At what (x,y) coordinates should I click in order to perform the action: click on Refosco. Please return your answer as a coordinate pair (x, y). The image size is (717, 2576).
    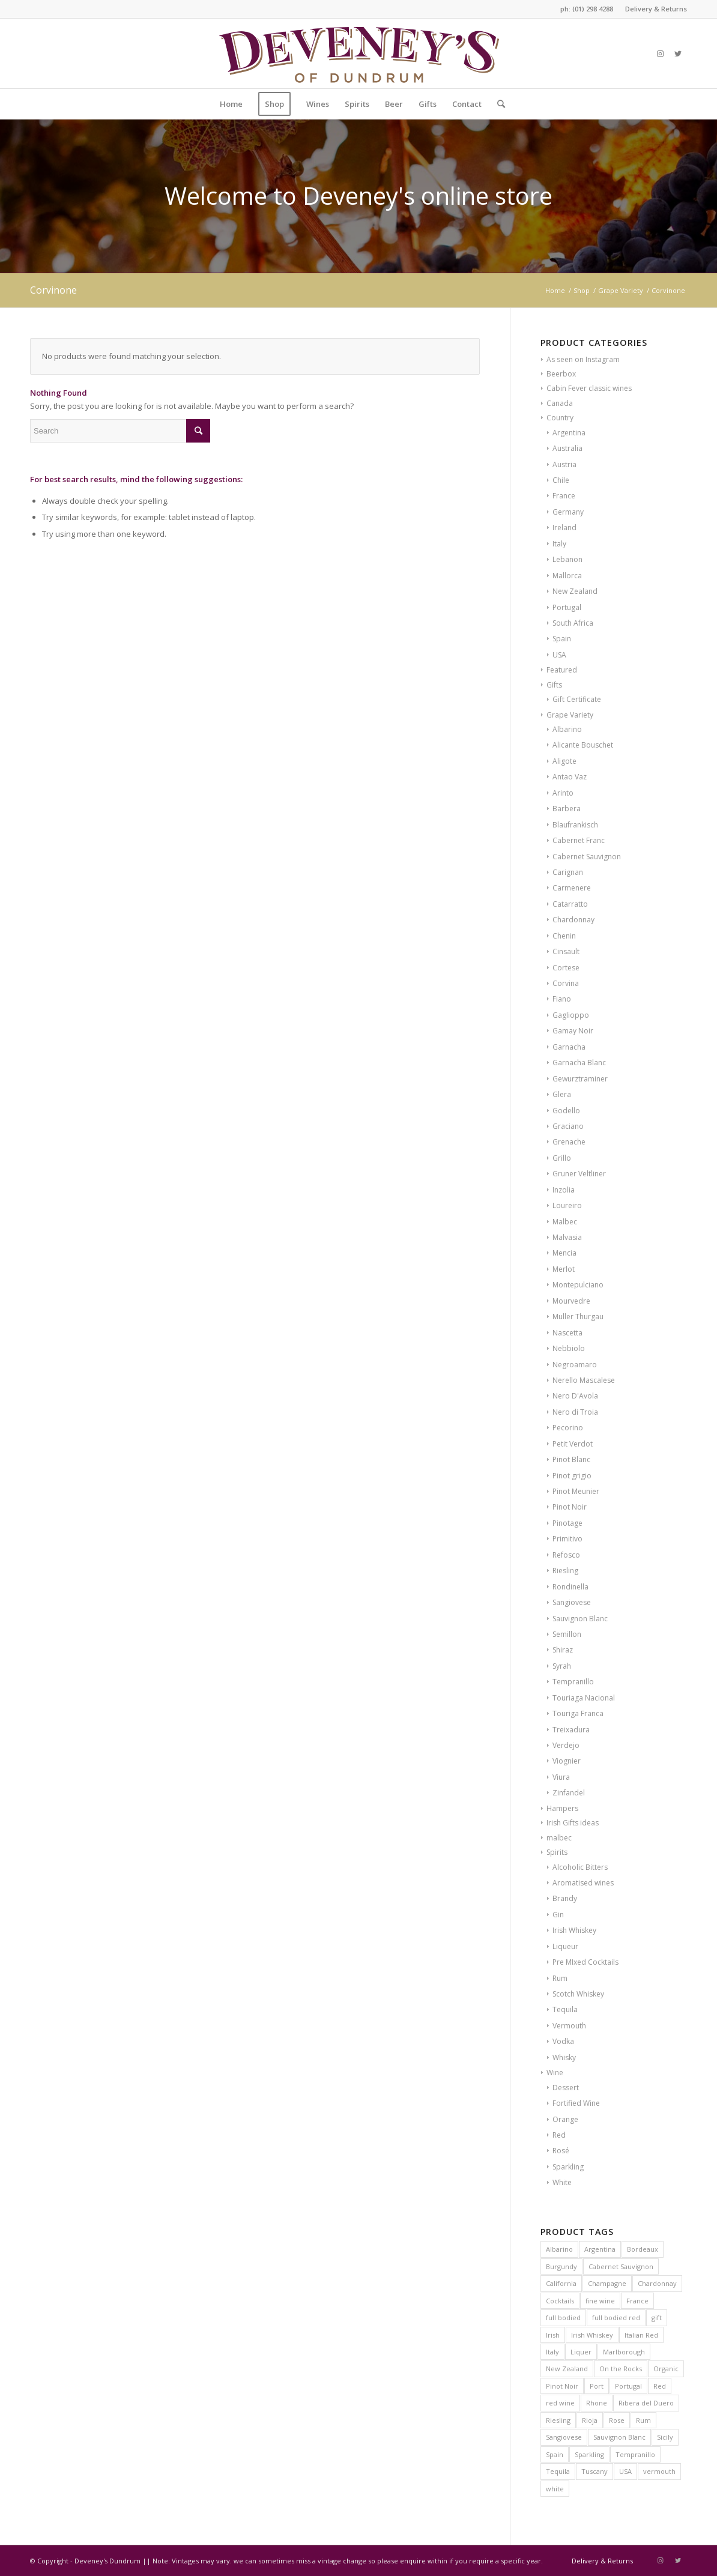
    Looking at the image, I should click on (566, 1555).